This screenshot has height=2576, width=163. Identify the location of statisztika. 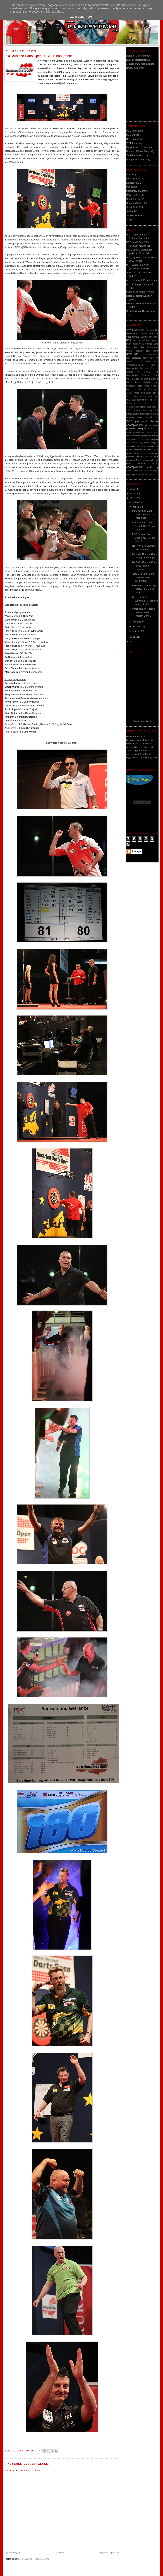
(130, 446).